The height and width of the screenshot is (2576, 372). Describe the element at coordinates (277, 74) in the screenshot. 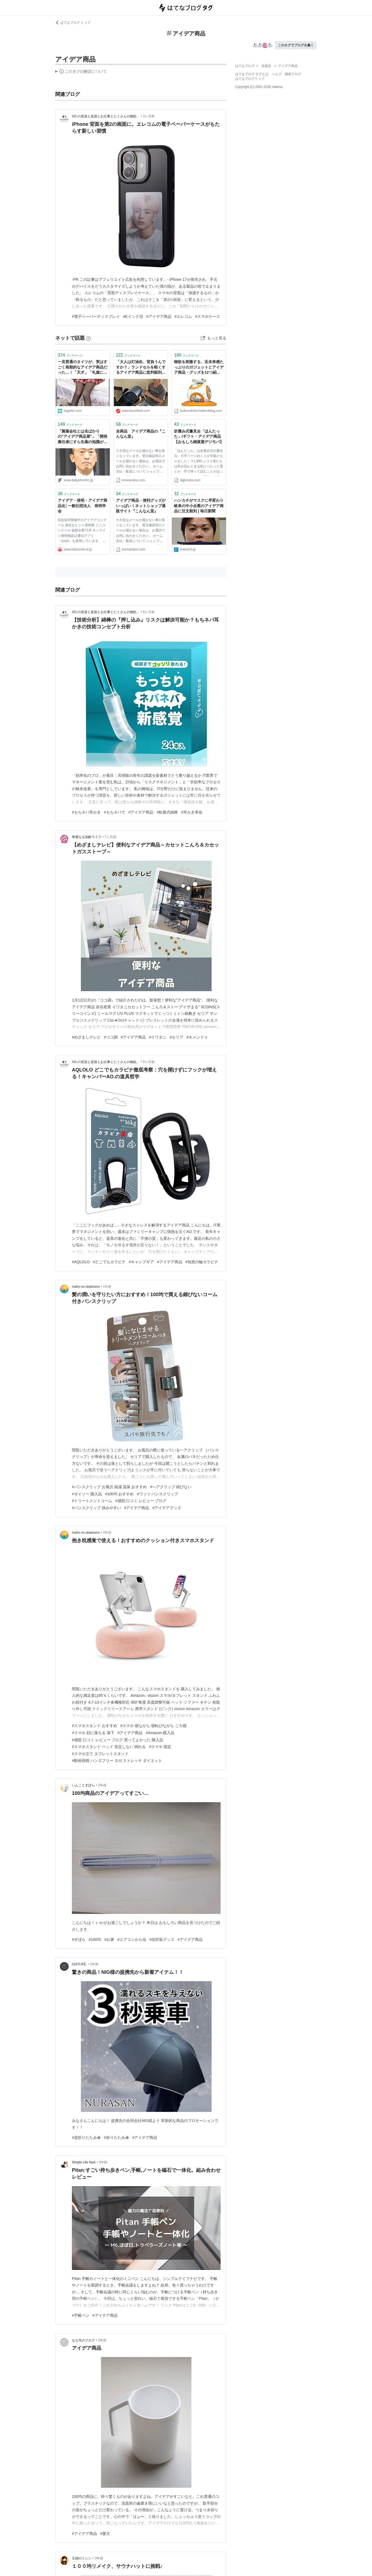

I see `ヘルプ` at that location.